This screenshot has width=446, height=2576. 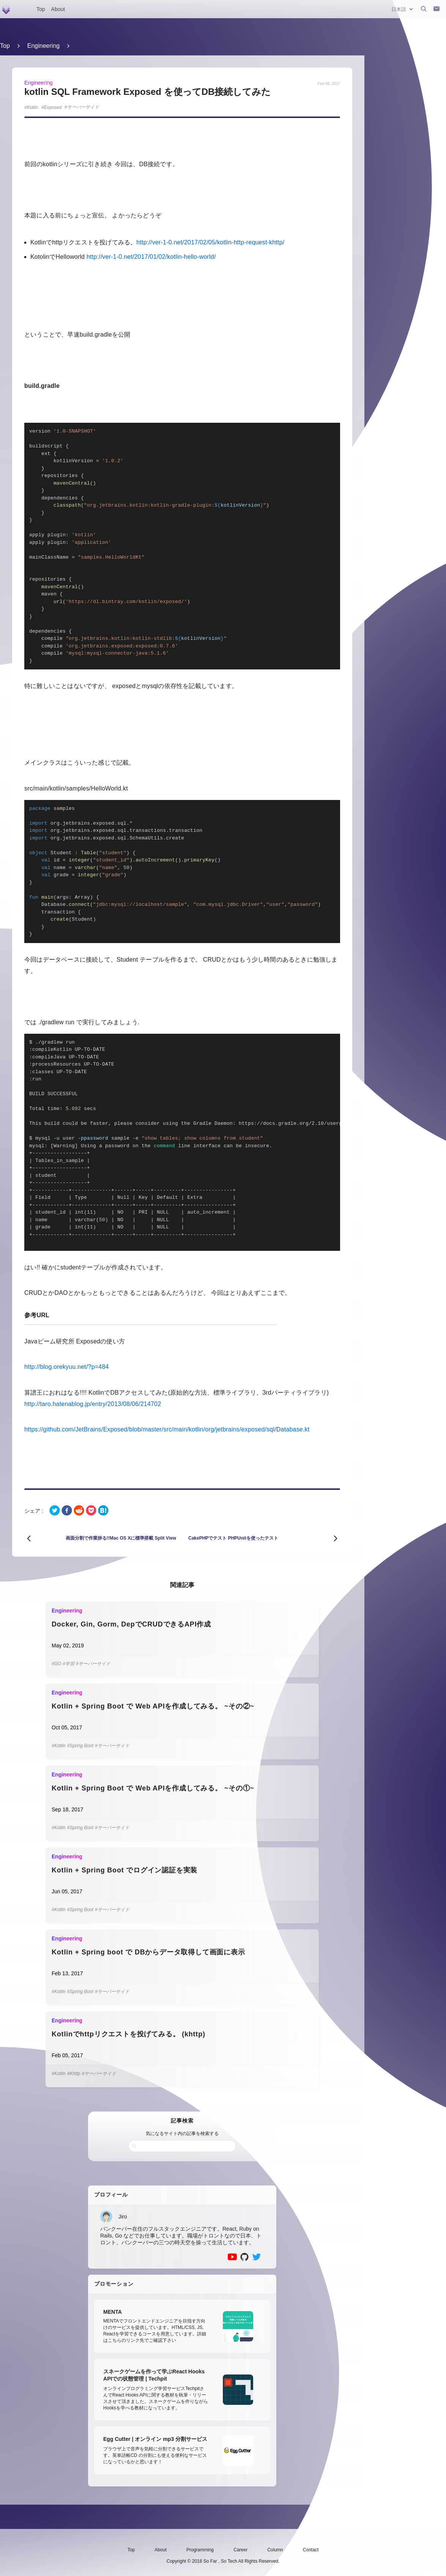 What do you see at coordinates (275, 2549) in the screenshot?
I see `Column` at bounding box center [275, 2549].